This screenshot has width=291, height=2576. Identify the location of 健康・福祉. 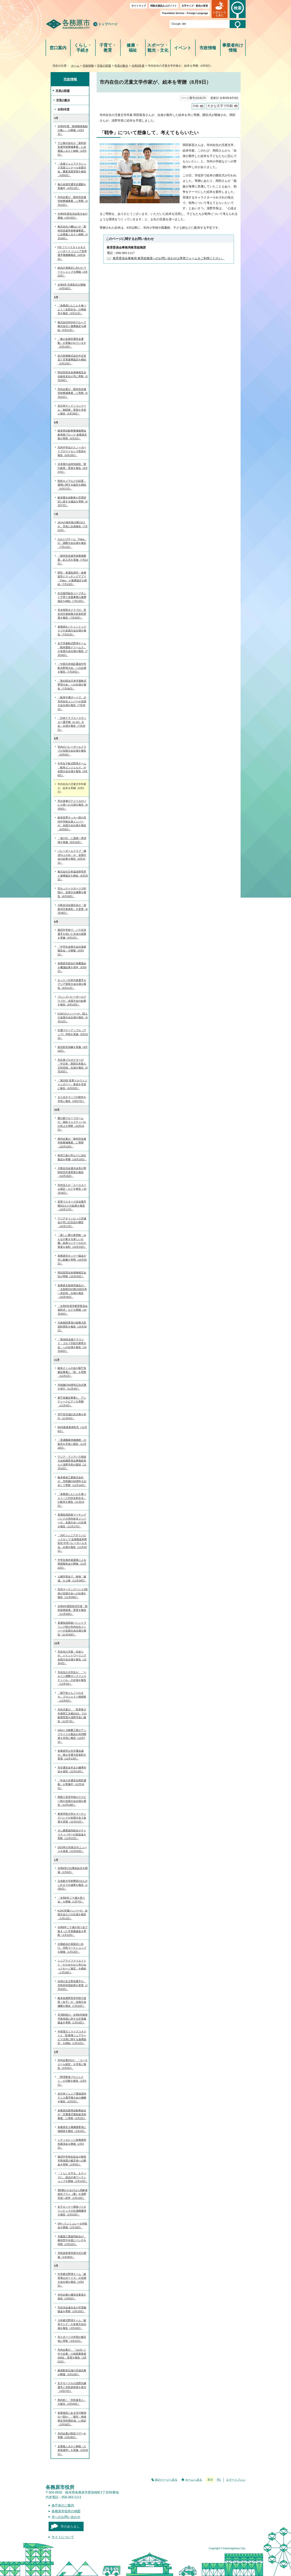
(133, 48).